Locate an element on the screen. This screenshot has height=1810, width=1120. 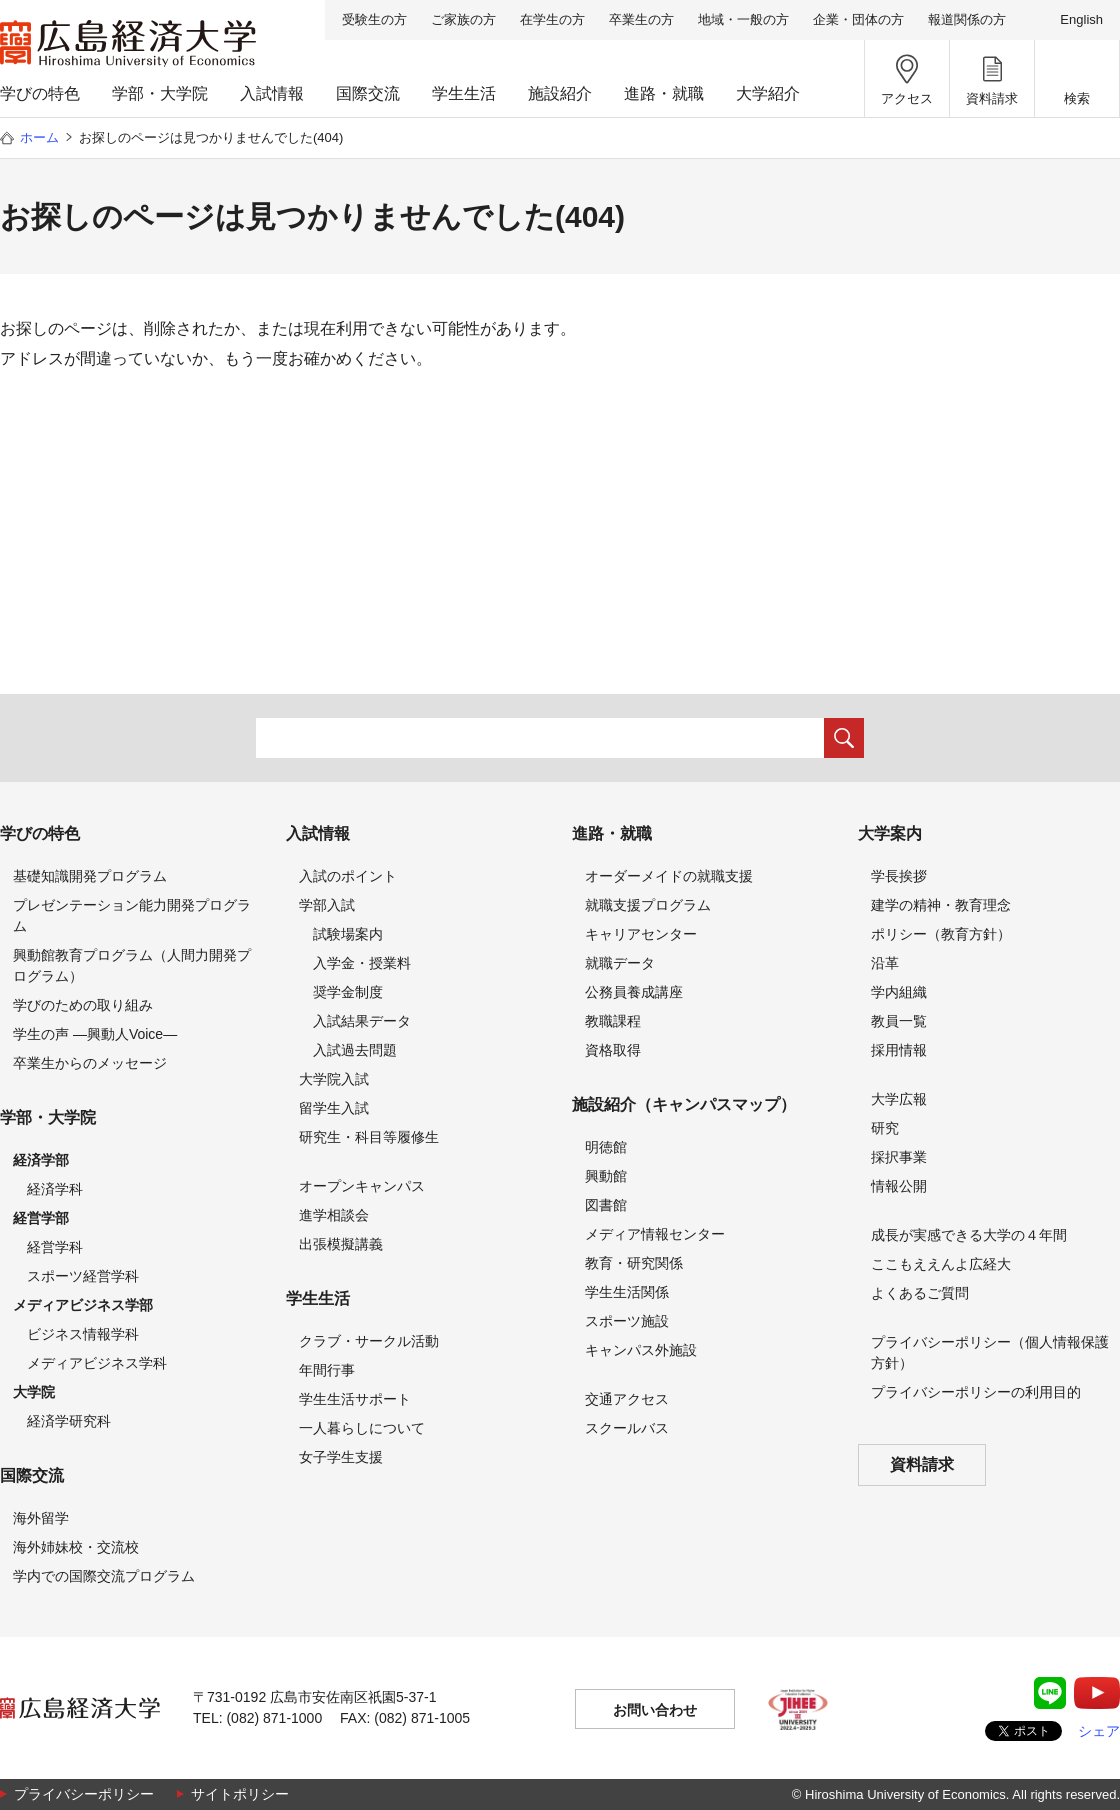
大学院 is located at coordinates (34, 1392).